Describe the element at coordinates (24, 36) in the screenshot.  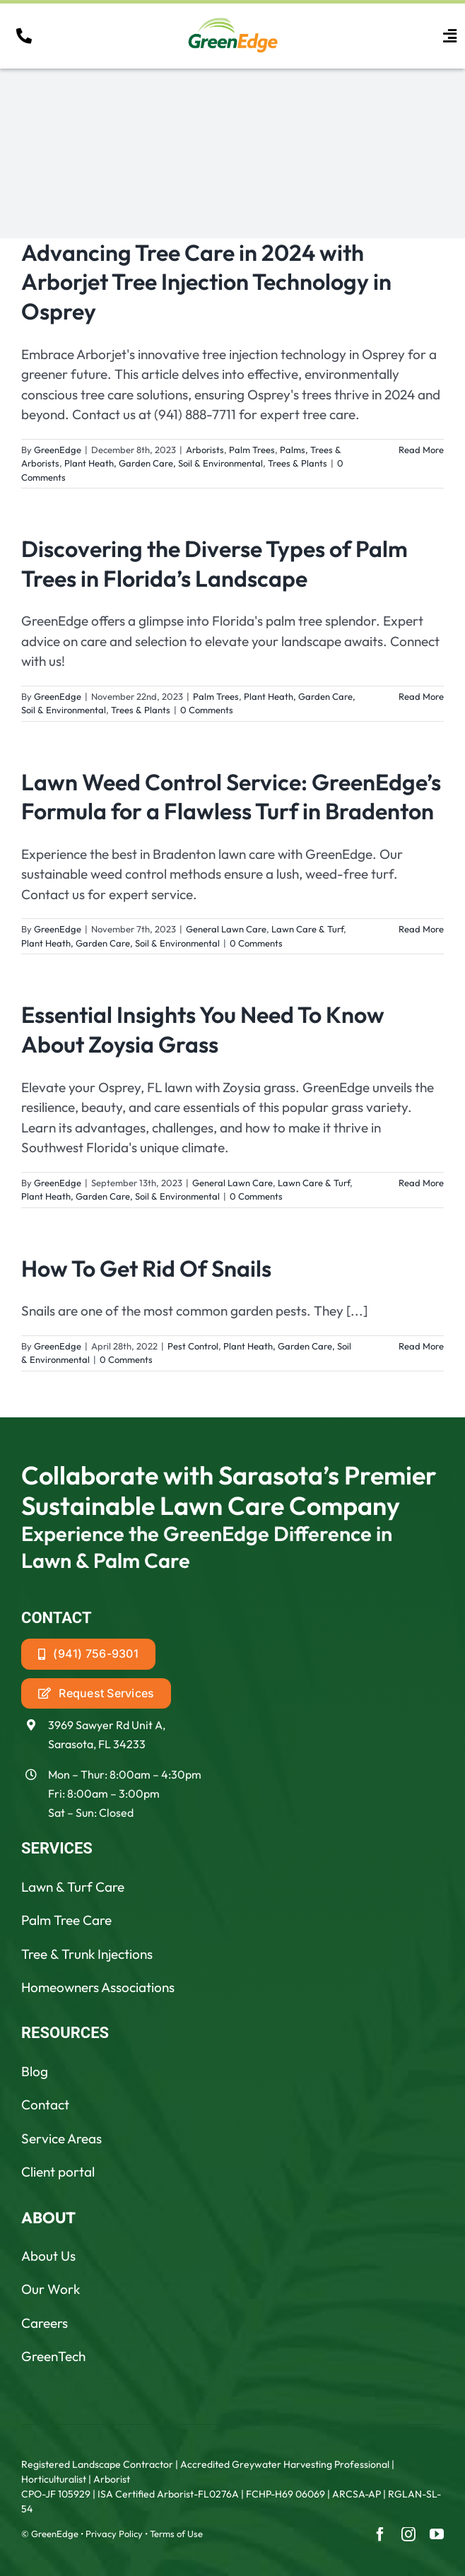
I see `[Link to tel:19418887711]` at that location.